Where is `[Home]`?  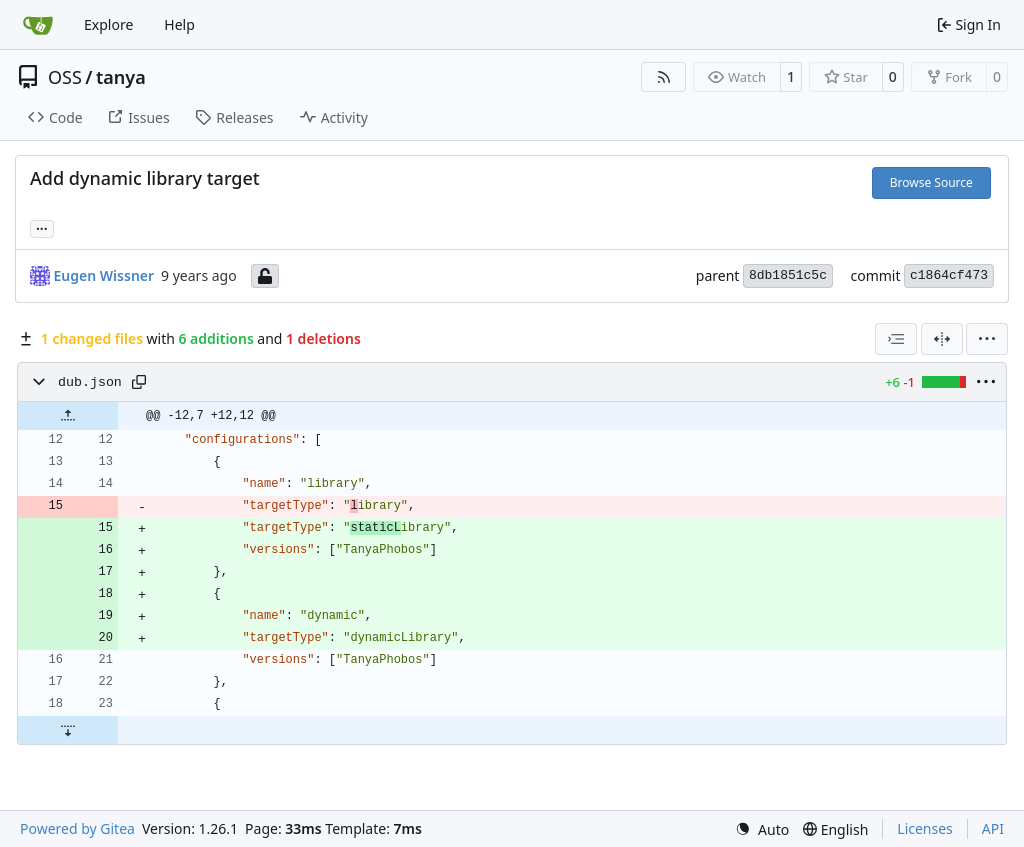
[Home] is located at coordinates (38, 25).